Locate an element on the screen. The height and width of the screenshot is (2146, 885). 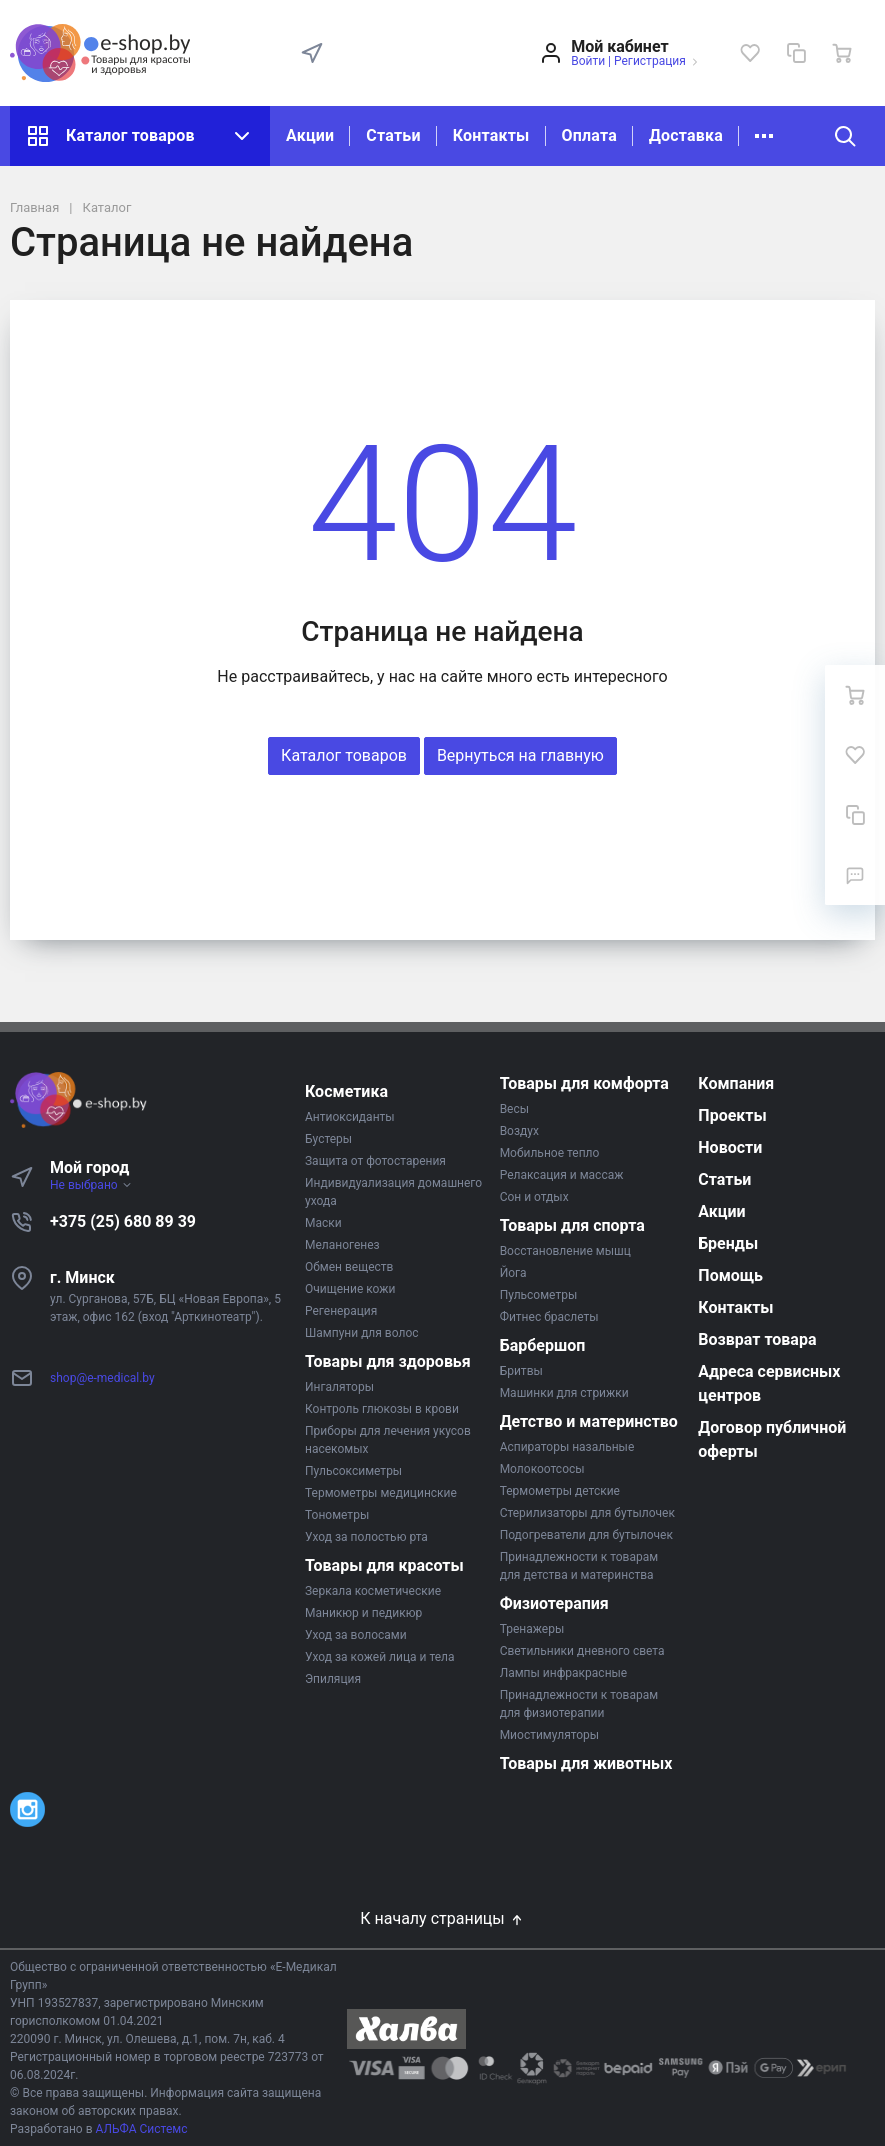
Оплата is located at coordinates (589, 135).